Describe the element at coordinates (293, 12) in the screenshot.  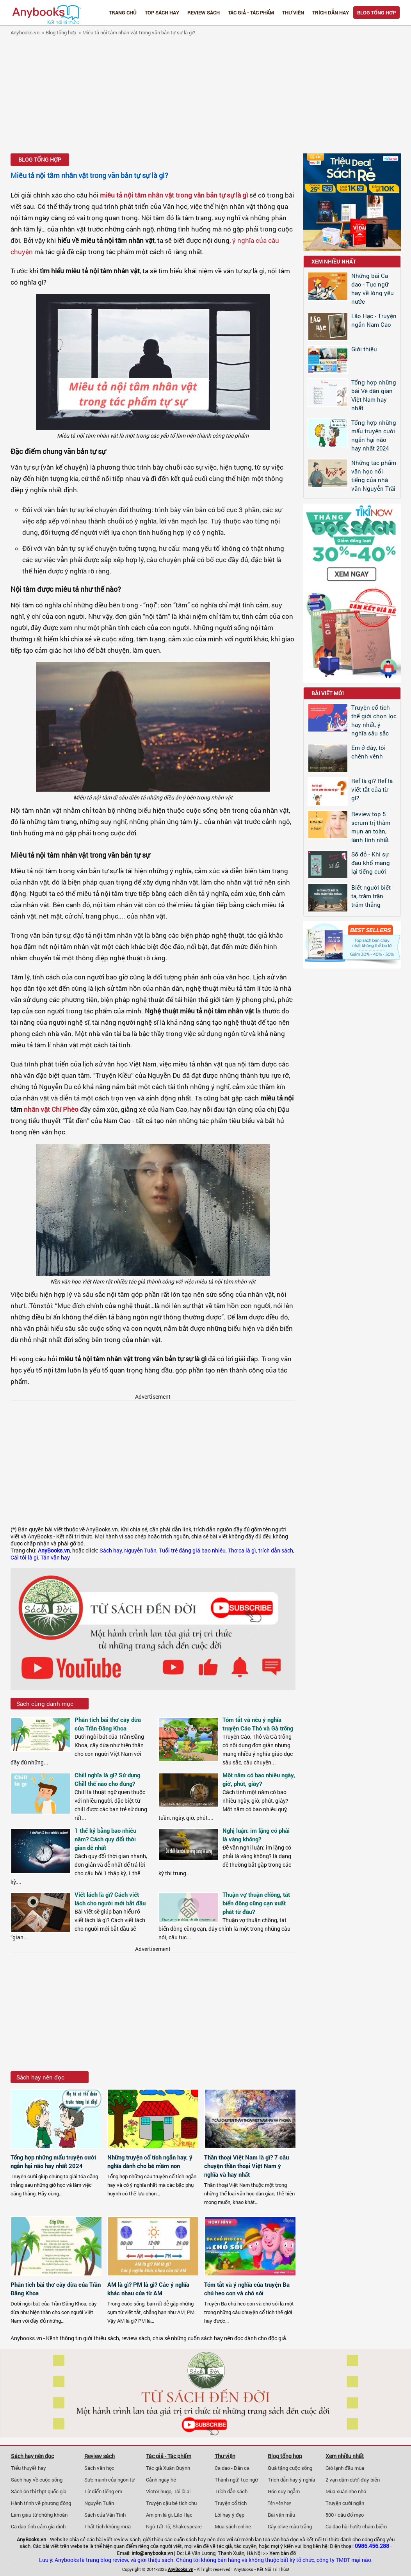
I see `Thư viện` at that location.